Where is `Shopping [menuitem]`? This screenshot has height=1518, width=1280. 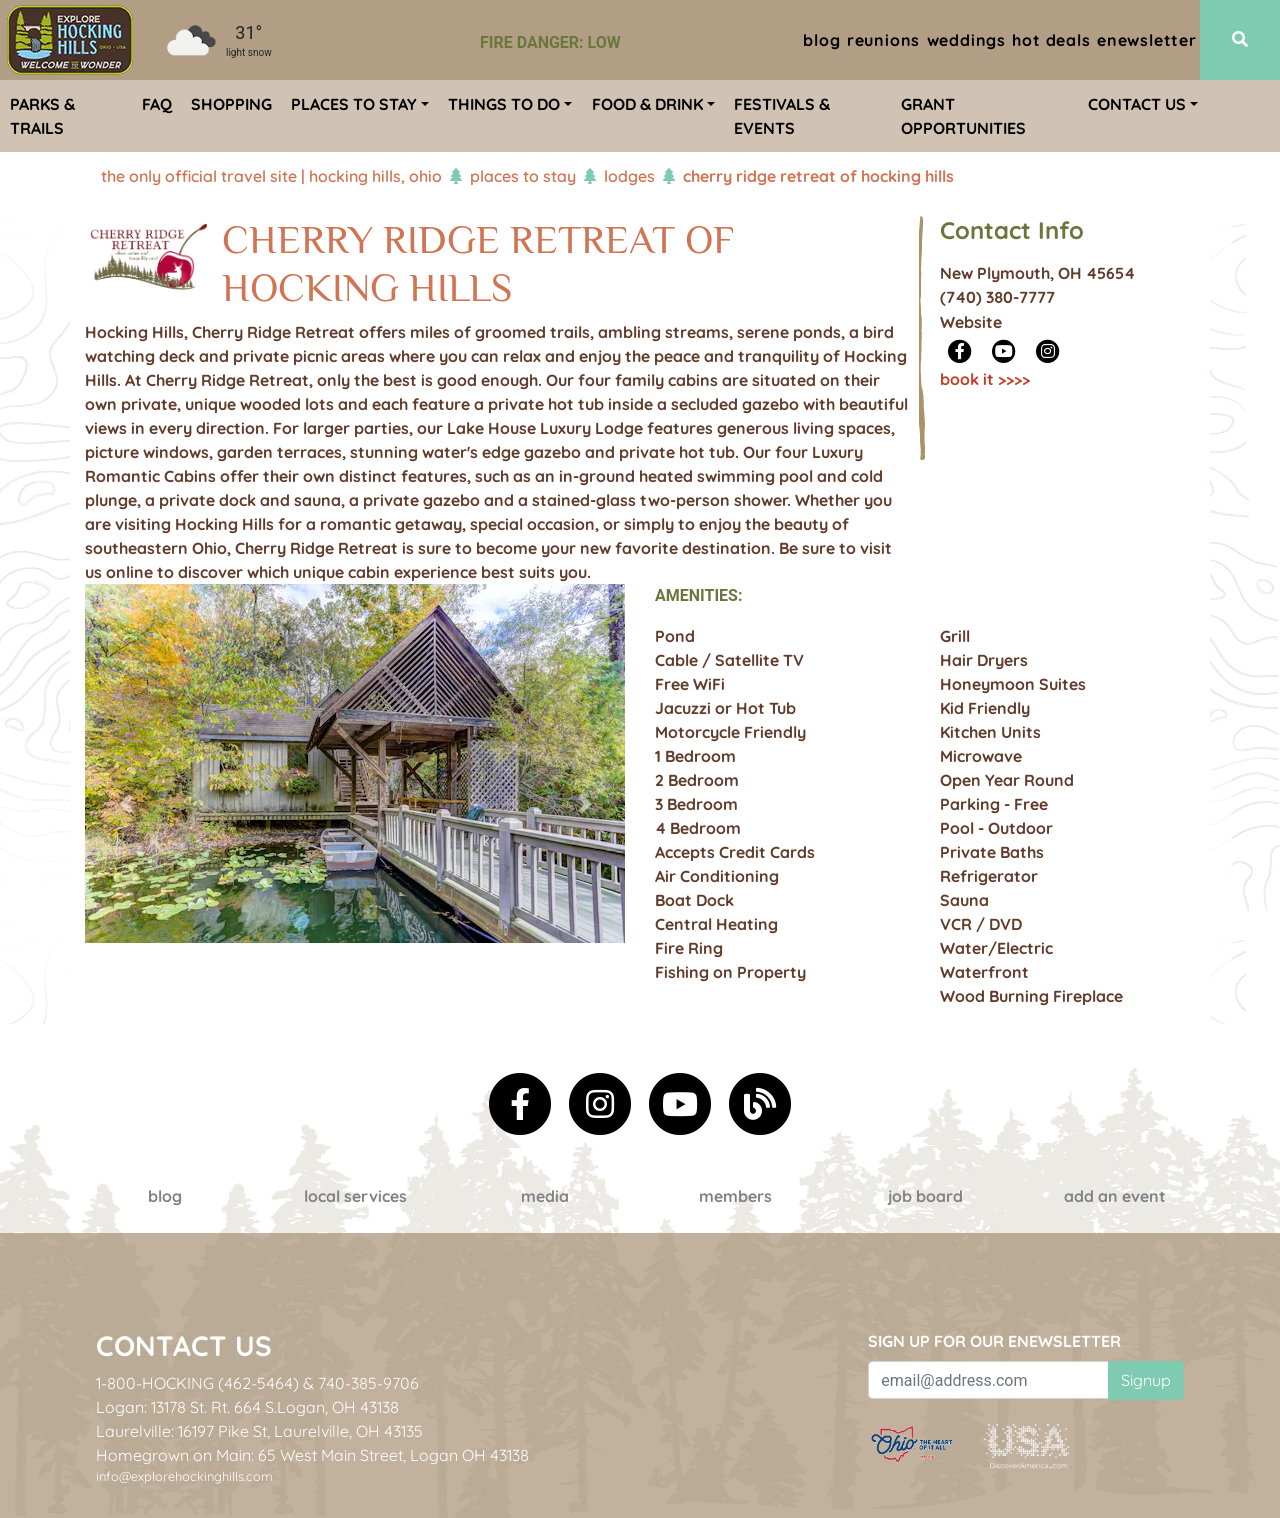 Shopping [menuitem] is located at coordinates (231, 104).